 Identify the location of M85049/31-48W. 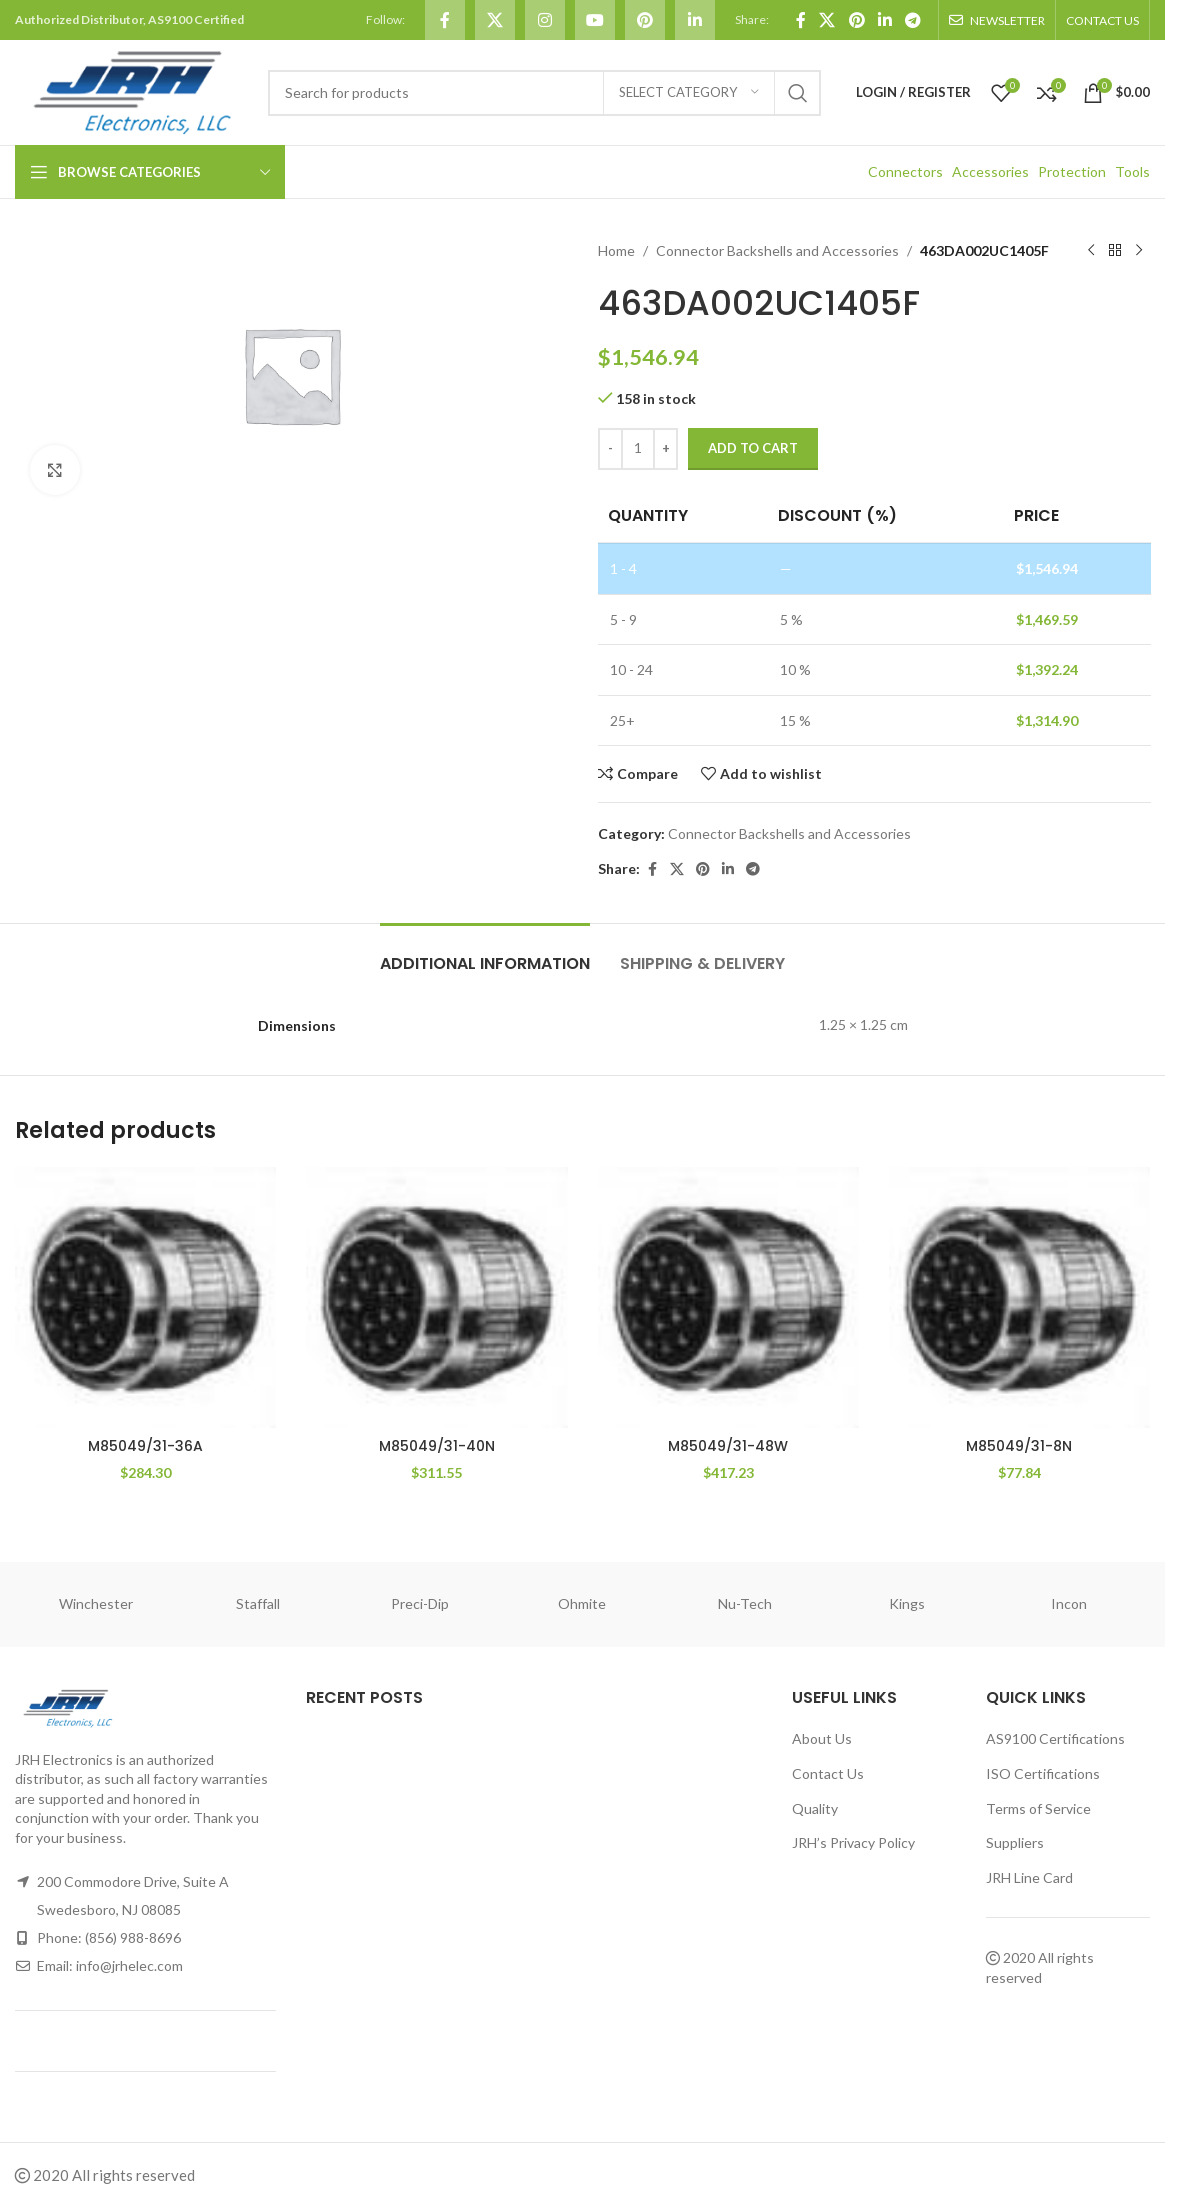
(728, 1446).